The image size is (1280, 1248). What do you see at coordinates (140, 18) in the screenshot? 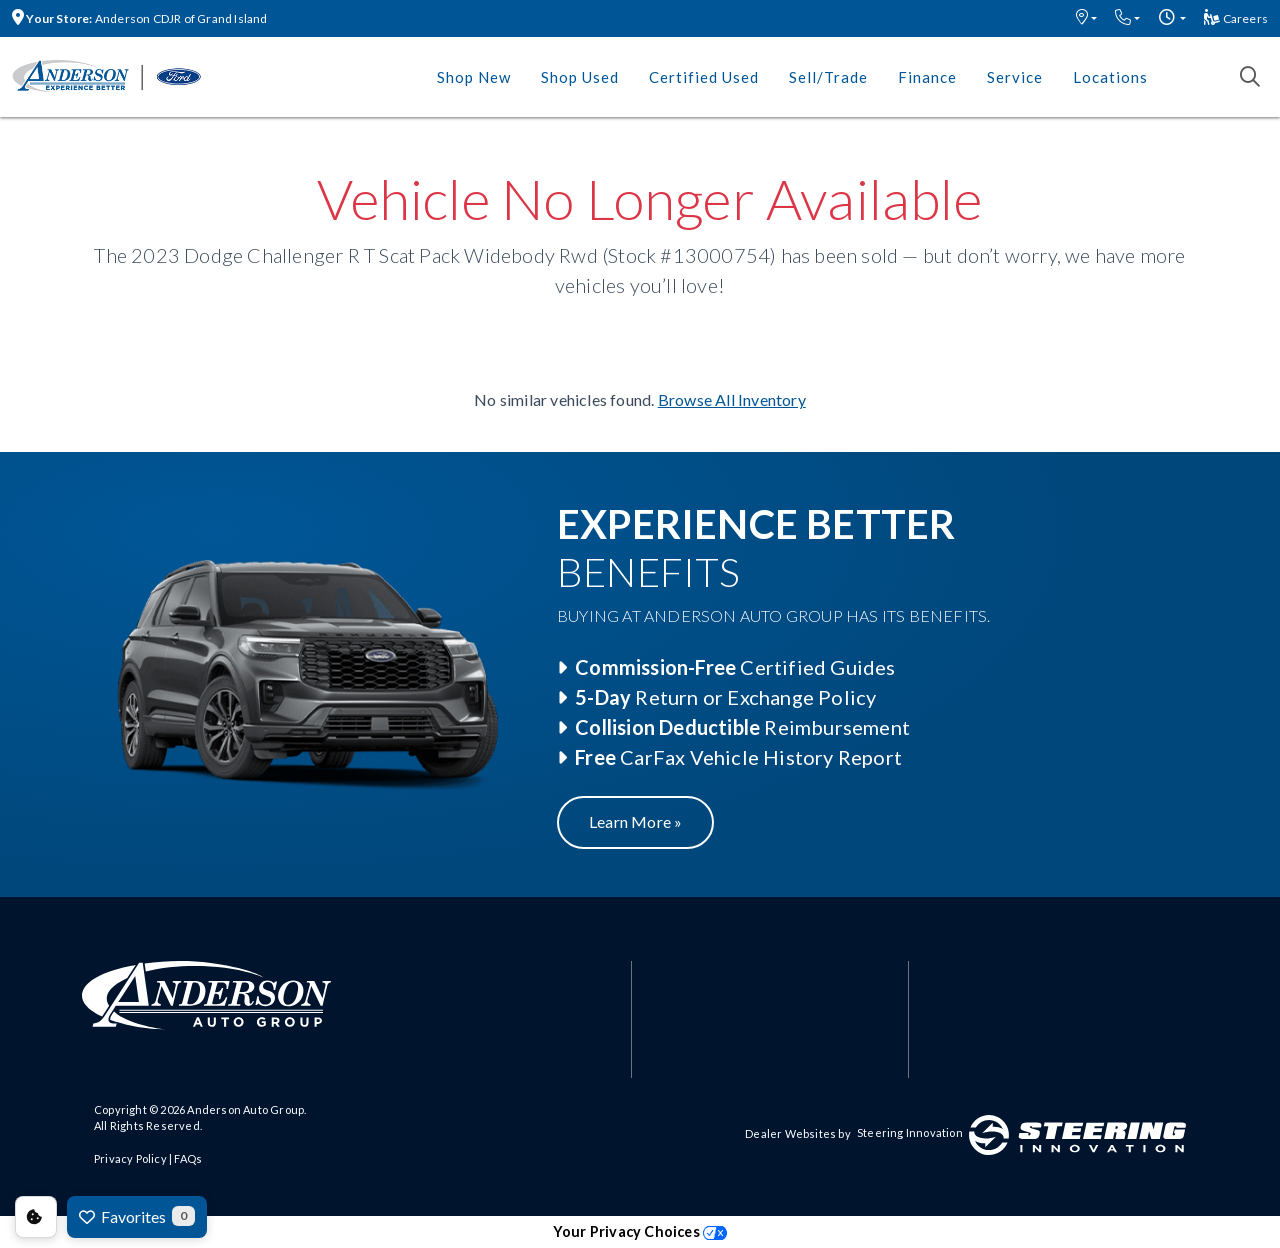
I see `Anderson CDJR of Grand Island` at bounding box center [140, 18].